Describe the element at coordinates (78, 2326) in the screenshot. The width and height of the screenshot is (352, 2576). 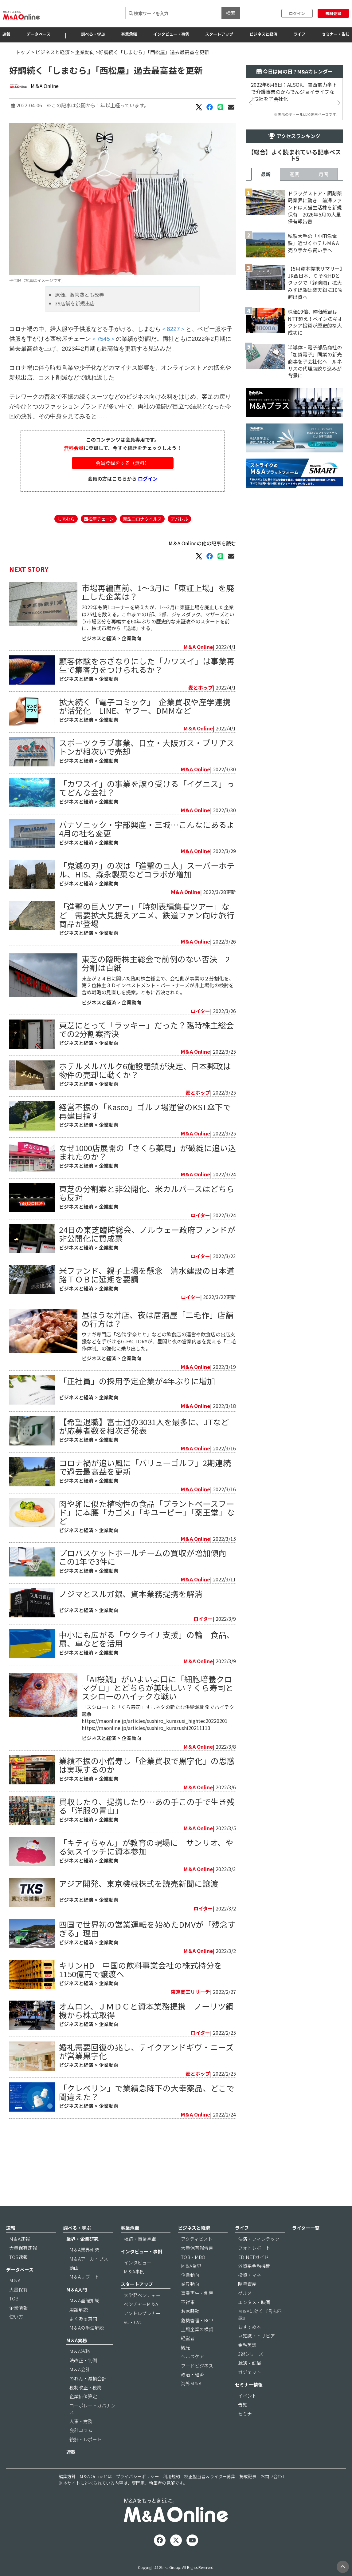
I see `用語解説` at that location.